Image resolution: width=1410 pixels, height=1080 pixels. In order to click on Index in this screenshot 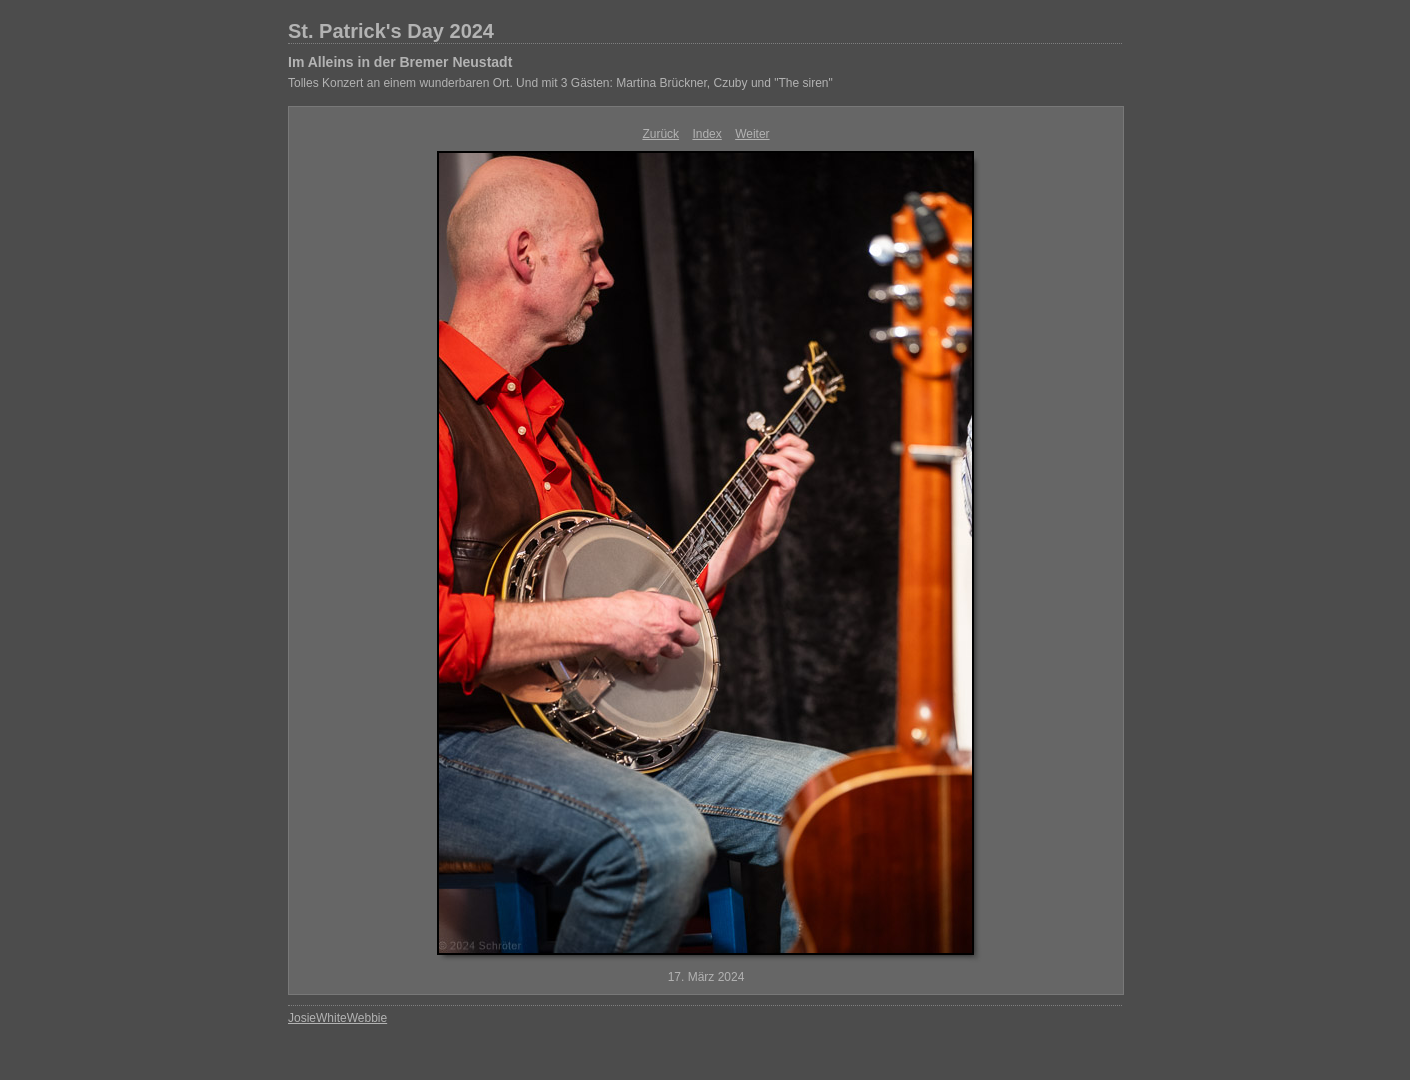, I will do `click(706, 134)`.